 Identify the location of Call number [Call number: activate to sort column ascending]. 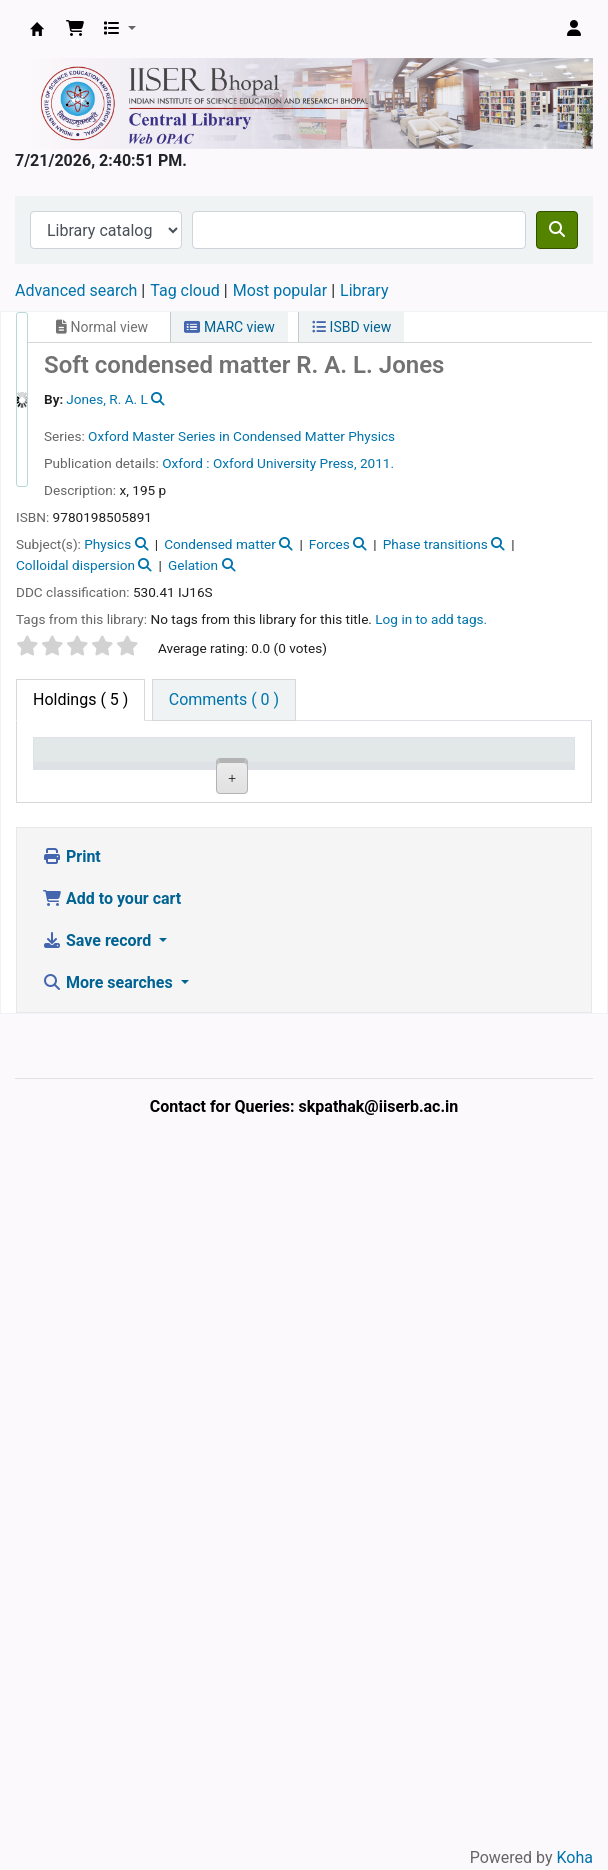
(341, 769).